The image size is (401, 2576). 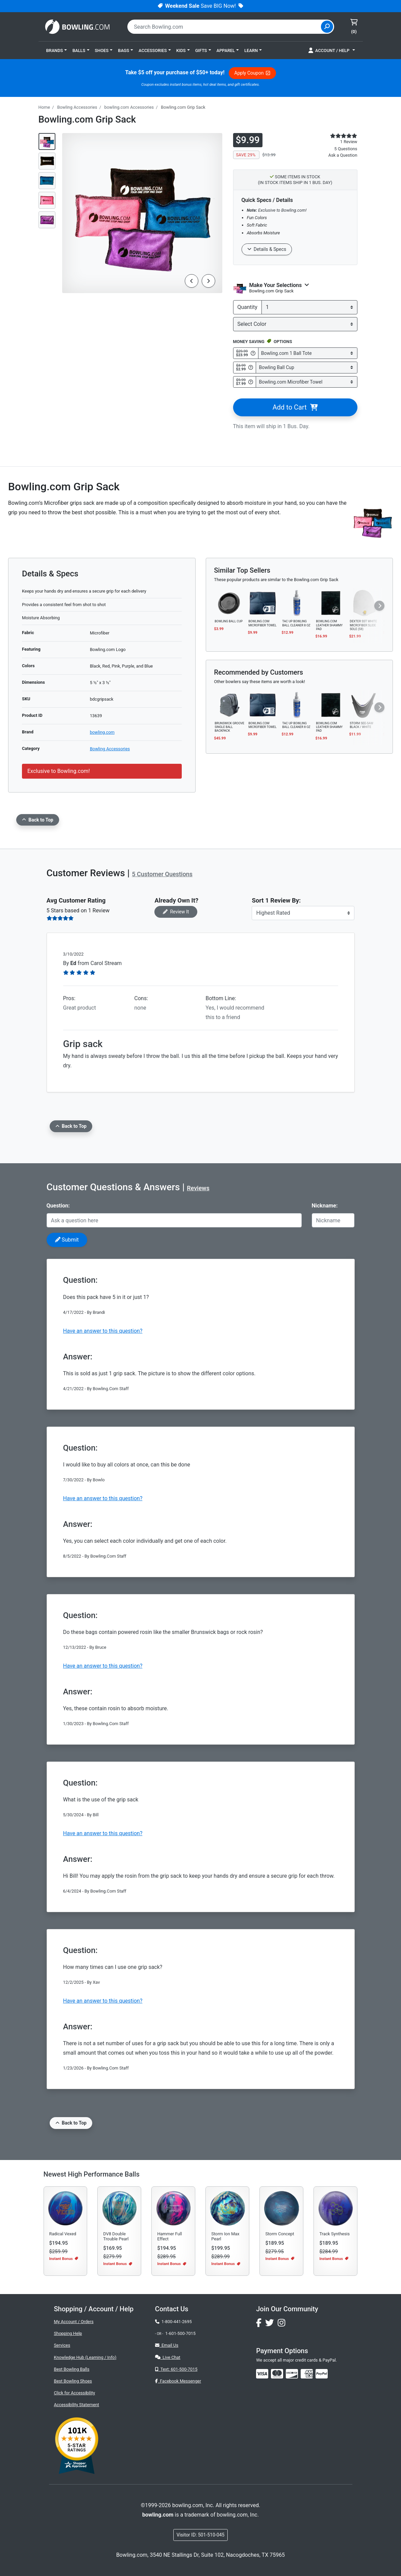 What do you see at coordinates (57, 50) in the screenshot?
I see `[button]` at bounding box center [57, 50].